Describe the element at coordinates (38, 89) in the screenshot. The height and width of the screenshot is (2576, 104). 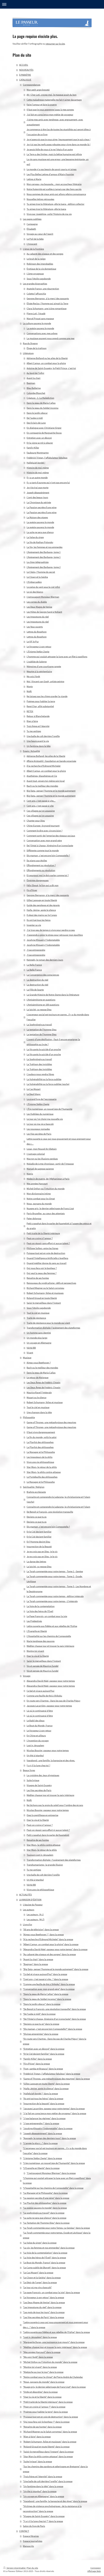
I see `Mon petit ange breveté` at that location.